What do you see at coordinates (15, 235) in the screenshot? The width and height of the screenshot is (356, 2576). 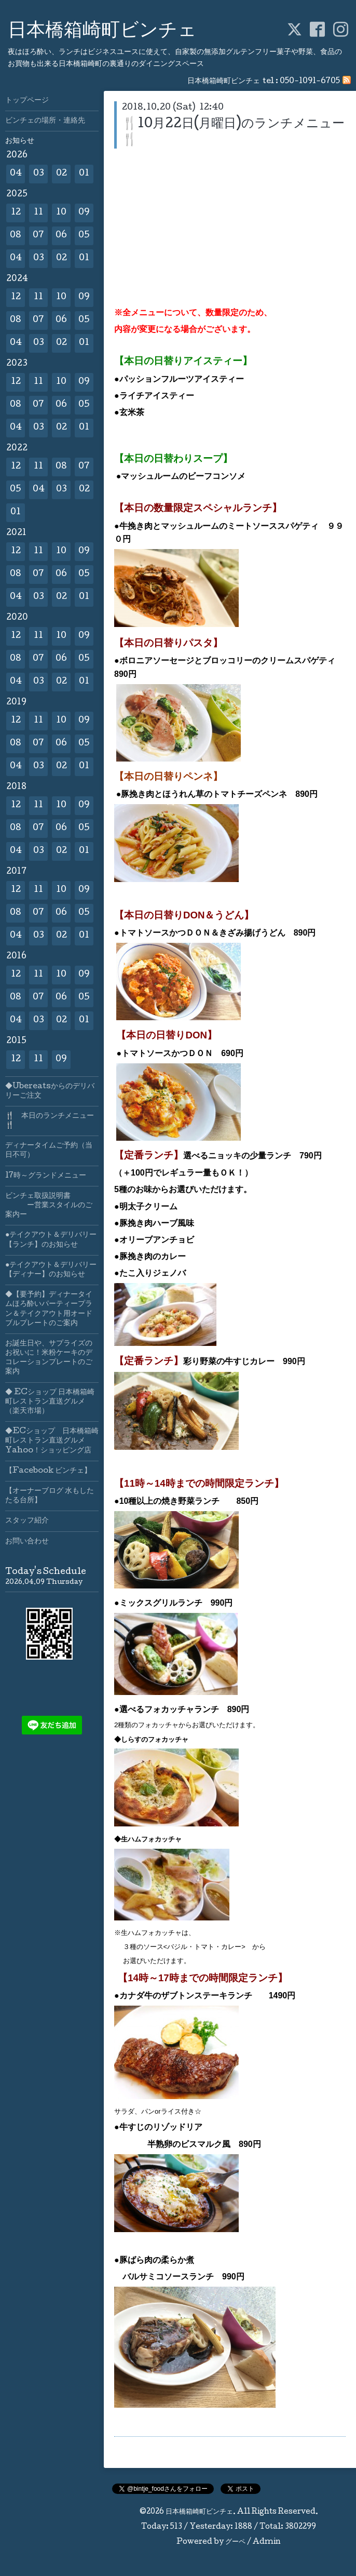 I see `08` at bounding box center [15, 235].